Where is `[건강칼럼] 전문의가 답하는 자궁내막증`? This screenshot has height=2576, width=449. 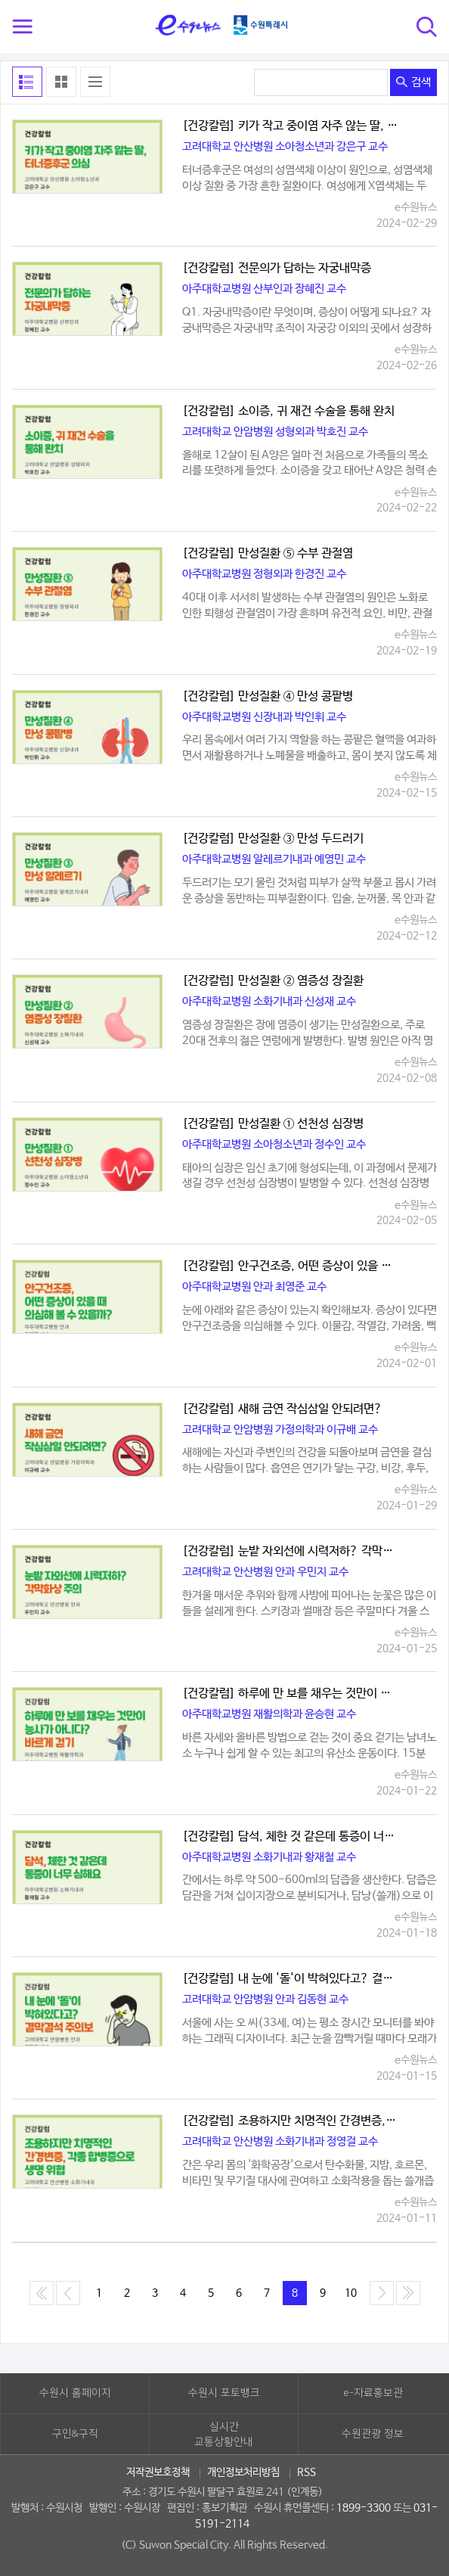 [건강칼럼] 전문의가 답하는 자궁내막증 is located at coordinates (276, 268).